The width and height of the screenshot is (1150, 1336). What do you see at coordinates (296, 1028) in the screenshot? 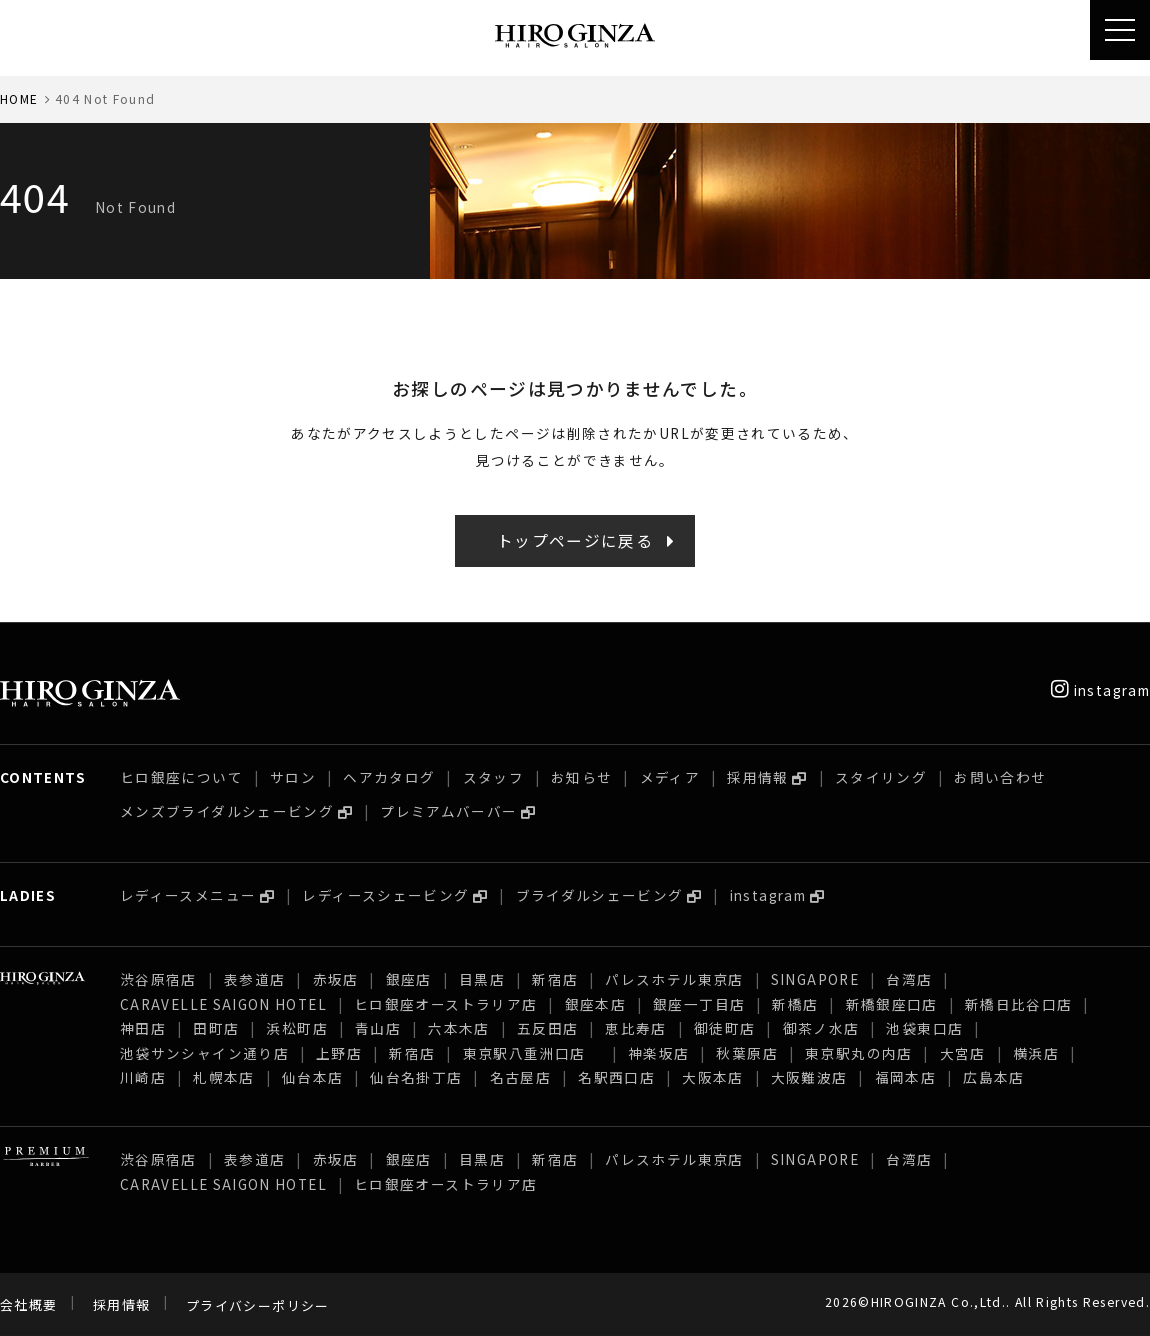
I see `浜松町店` at bounding box center [296, 1028].